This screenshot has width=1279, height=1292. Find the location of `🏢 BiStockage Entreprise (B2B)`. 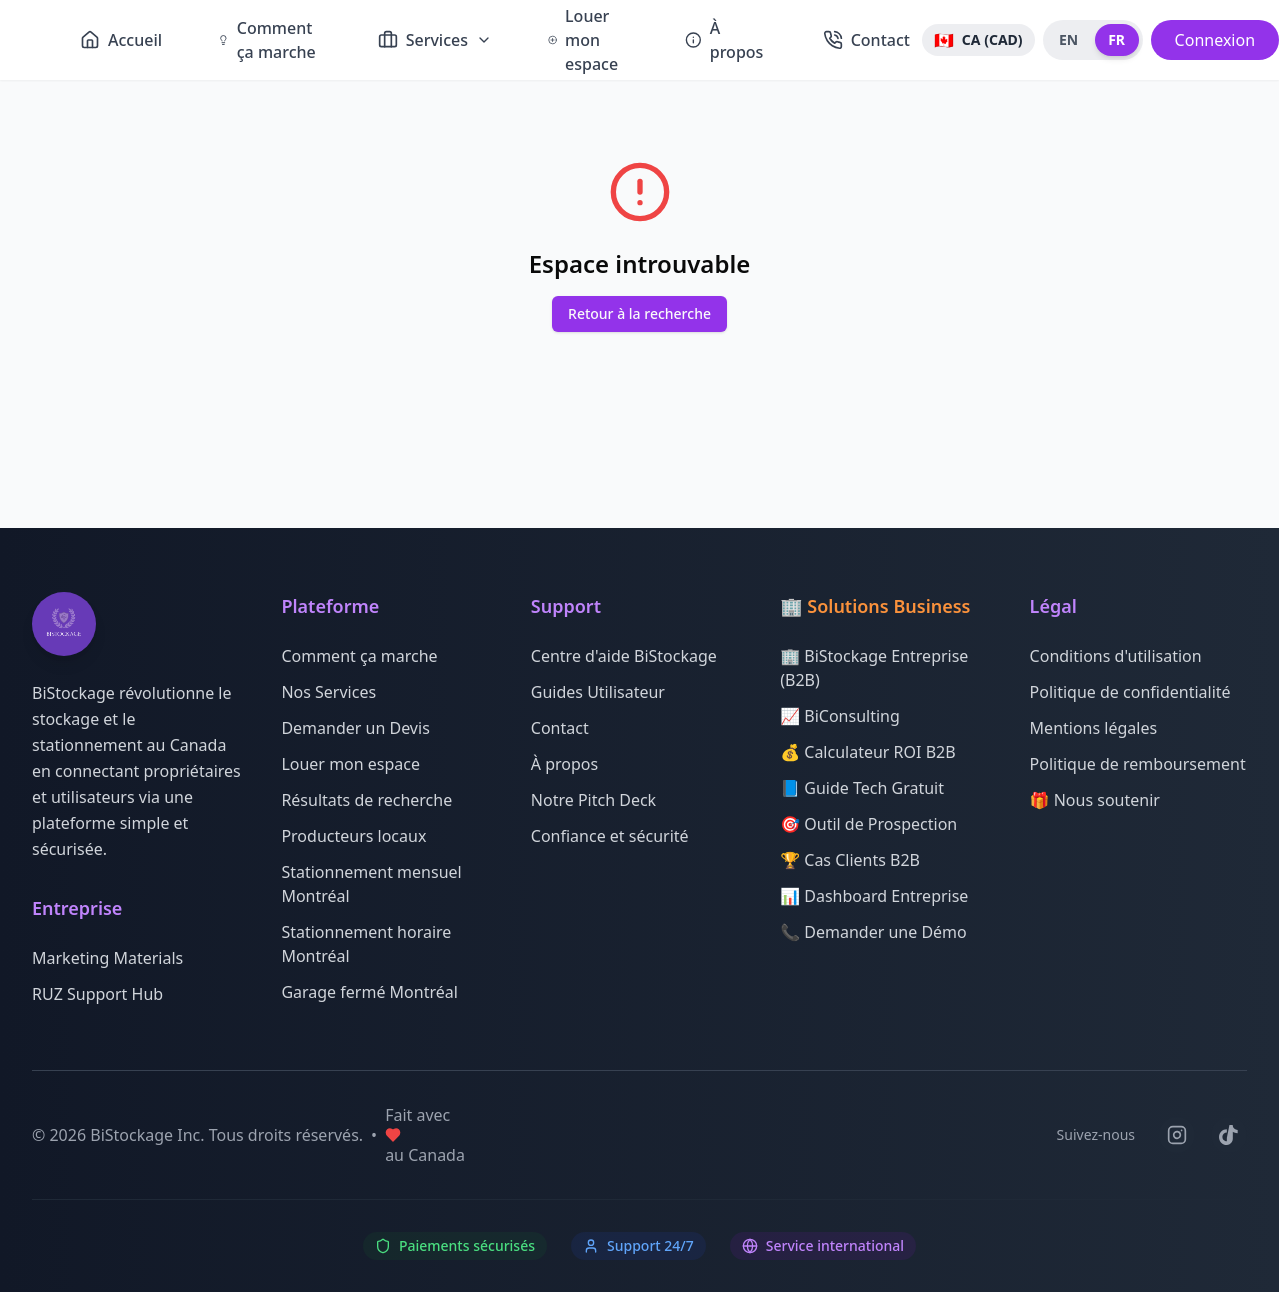

🏢 BiStockage Entreprise (B2B) is located at coordinates (874, 668).